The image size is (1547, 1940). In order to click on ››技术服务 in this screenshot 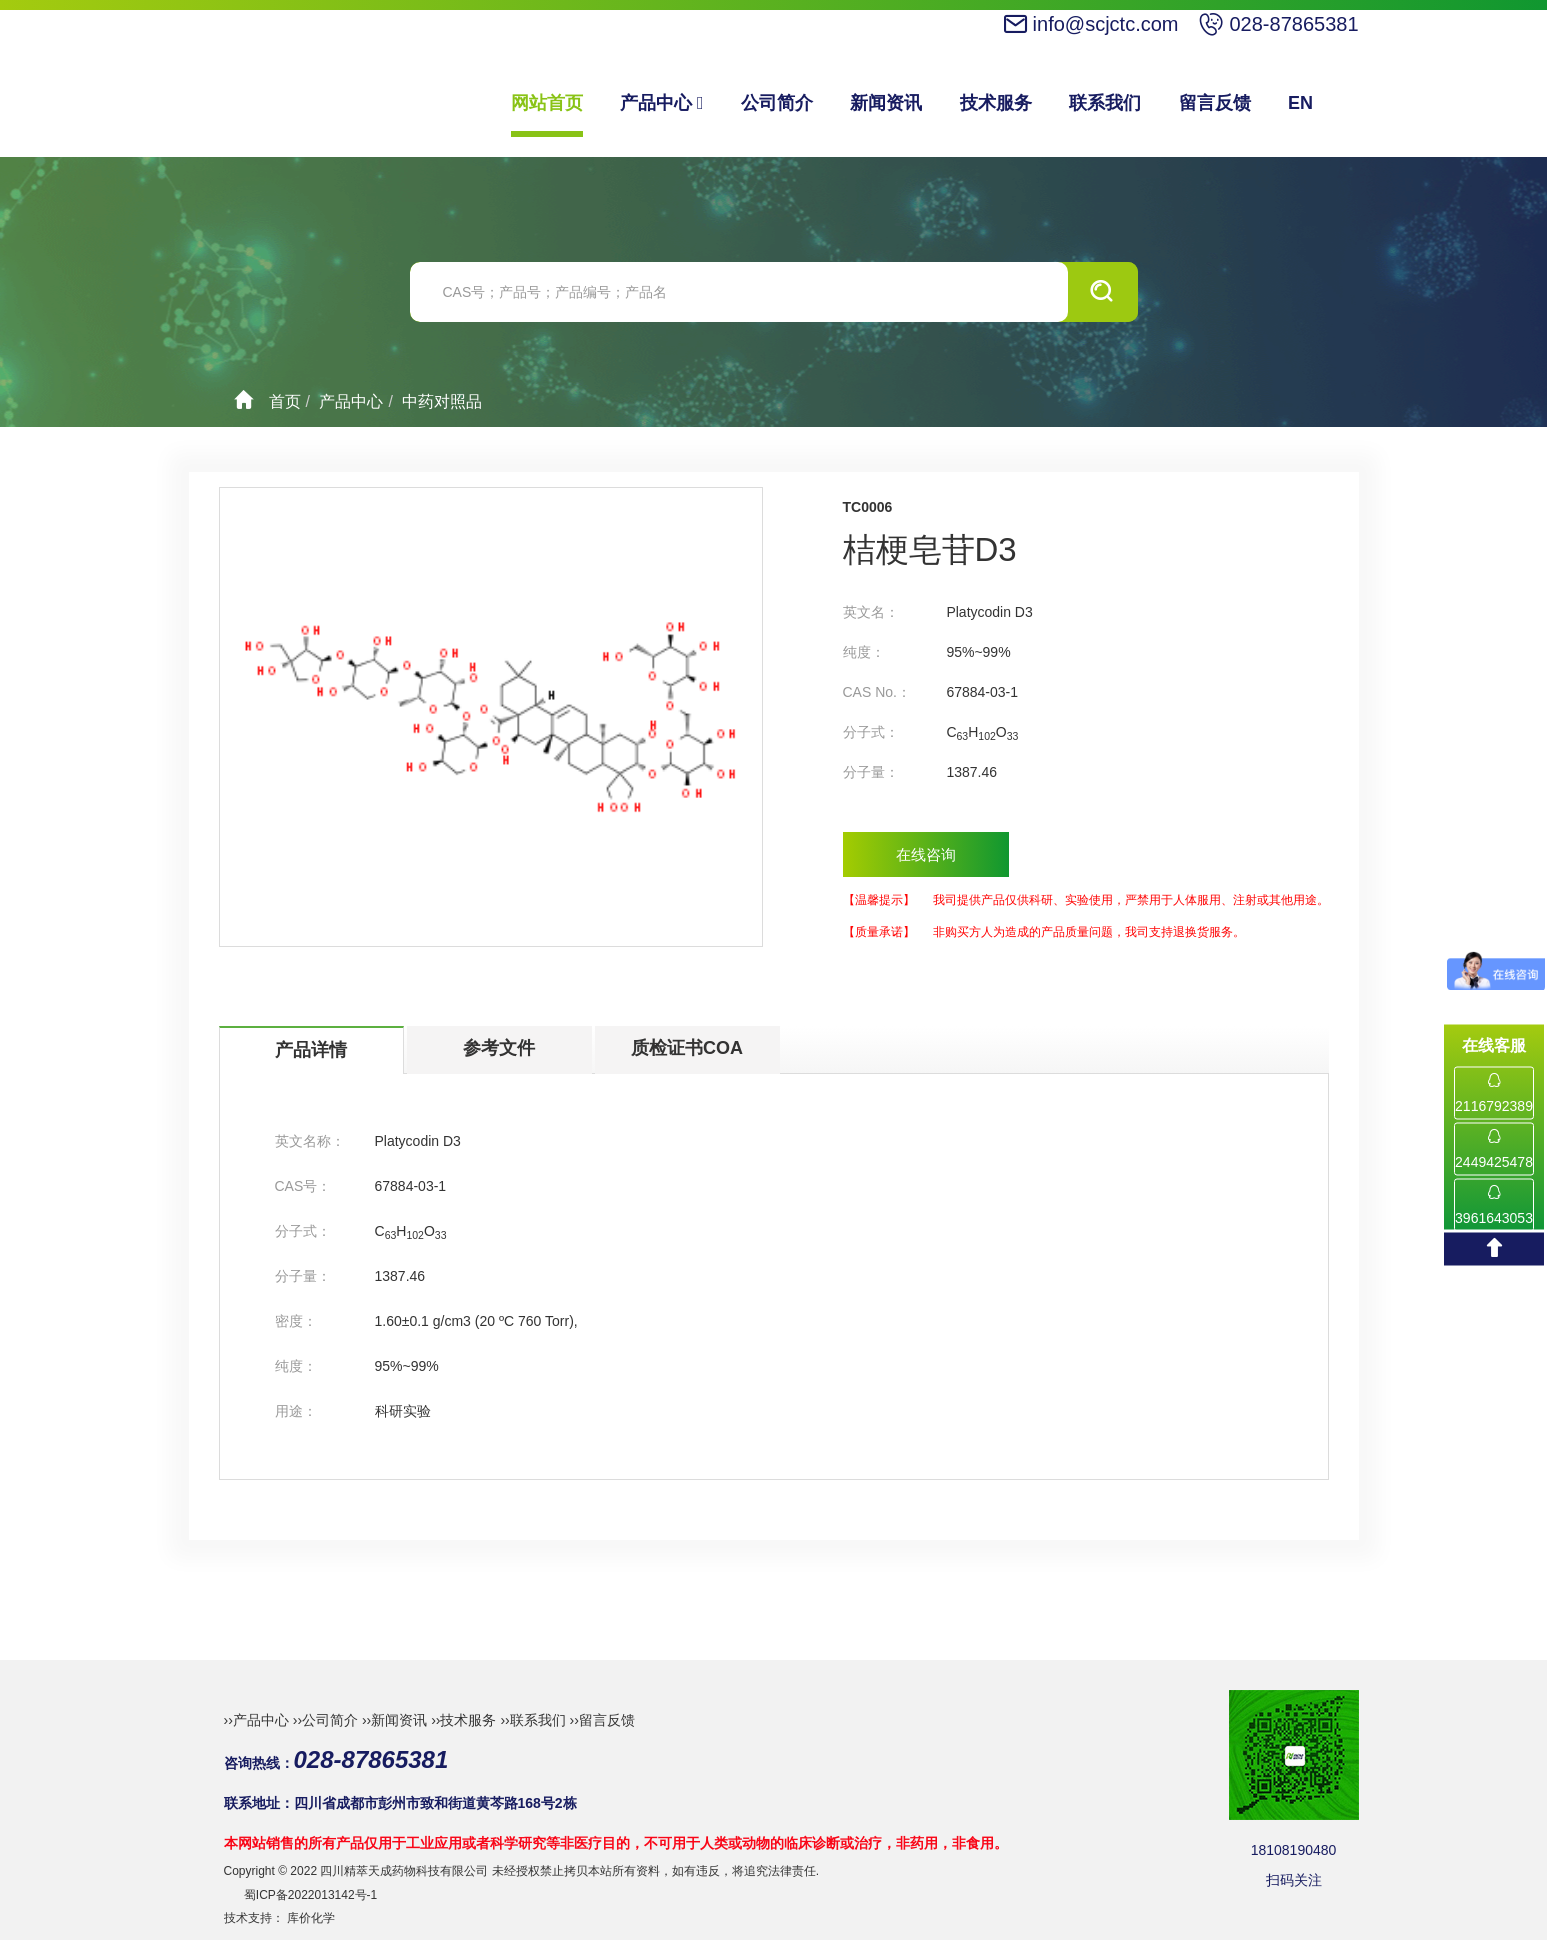, I will do `click(463, 1720)`.